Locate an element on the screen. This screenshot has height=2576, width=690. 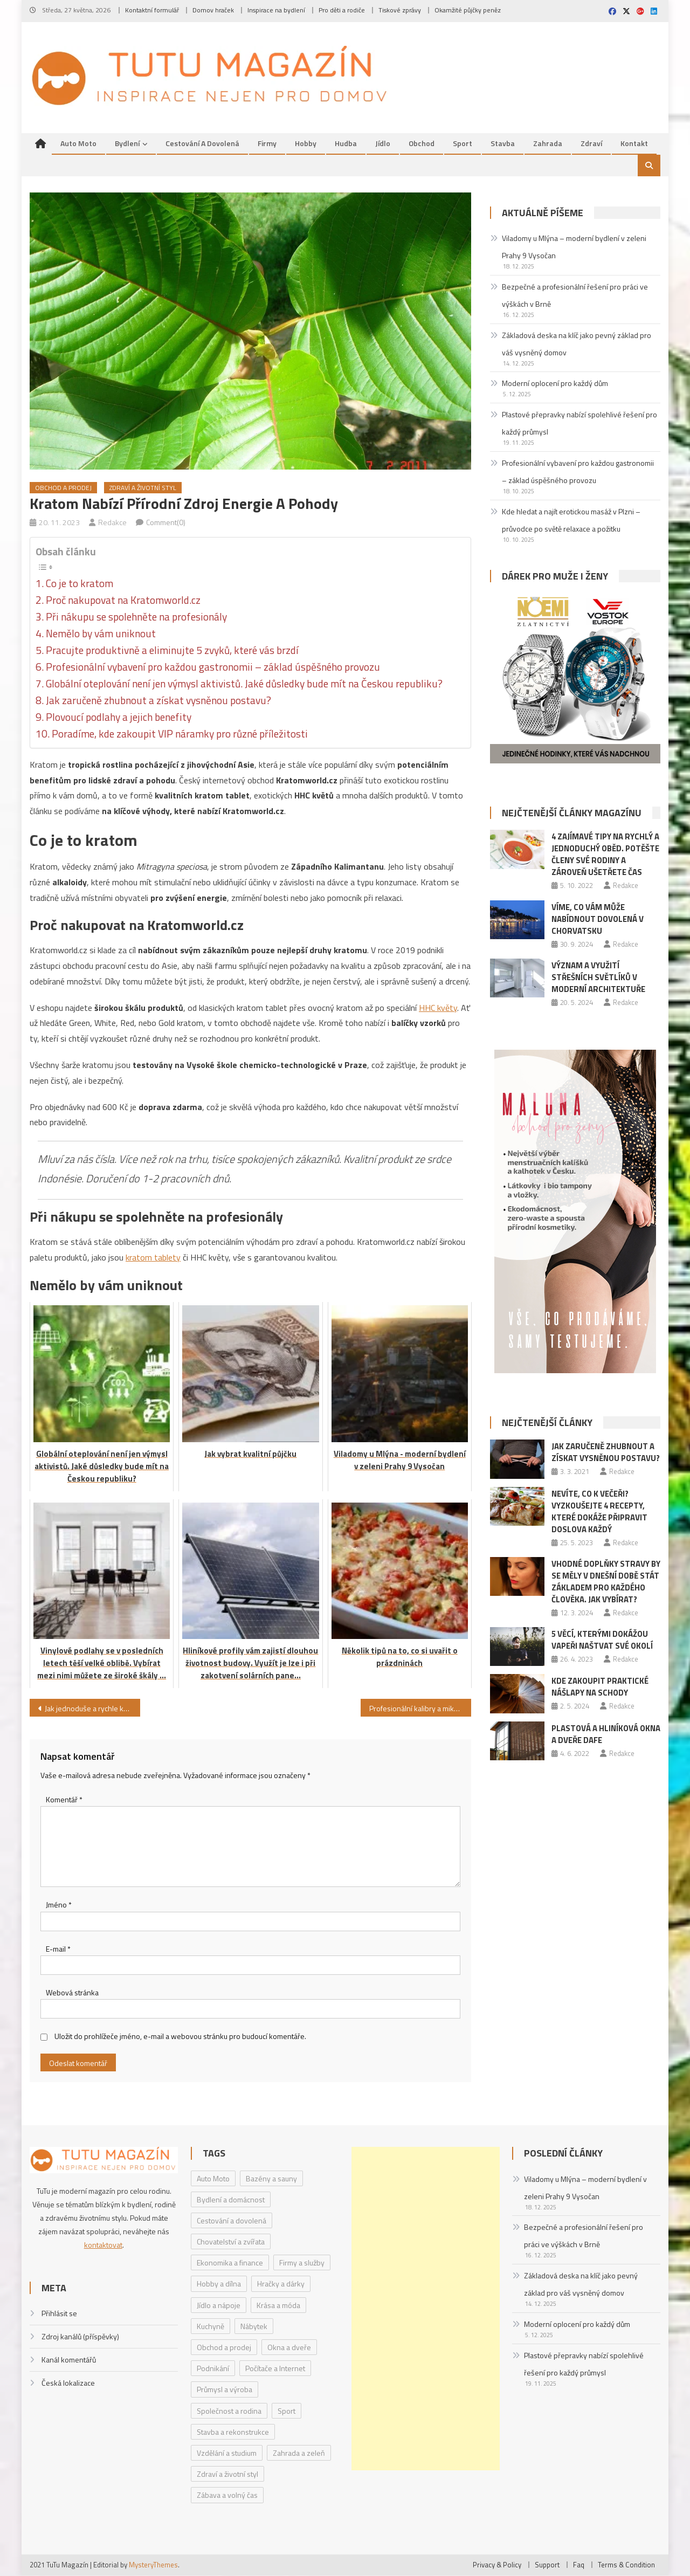
Bezpečné a profesionální řešení pro práci ve výškách v Brně is located at coordinates (575, 295).